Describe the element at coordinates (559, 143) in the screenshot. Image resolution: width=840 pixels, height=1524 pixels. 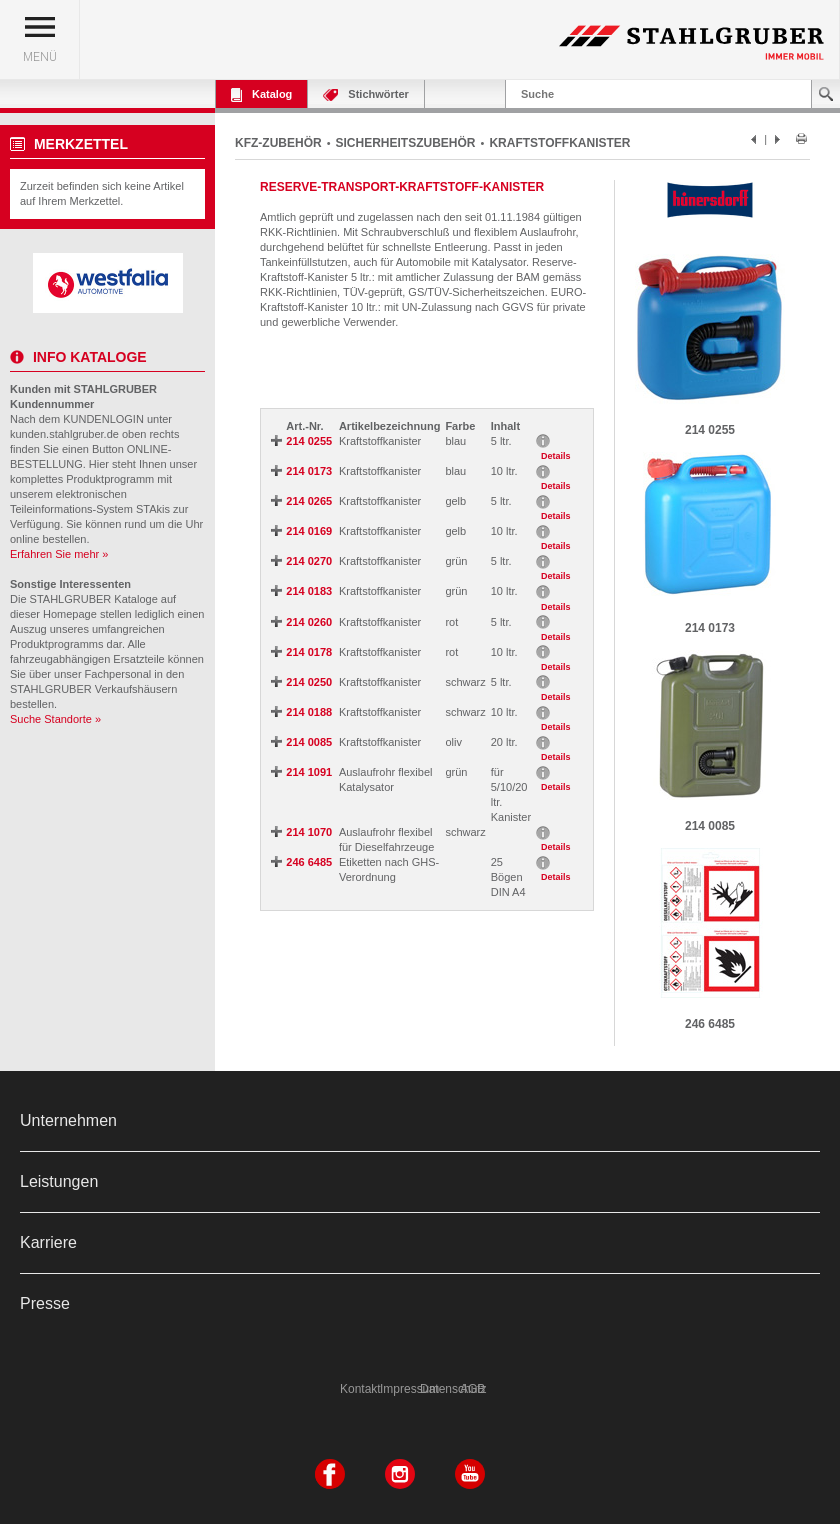
I see `KRAFTSTOFFKANISTER` at that location.